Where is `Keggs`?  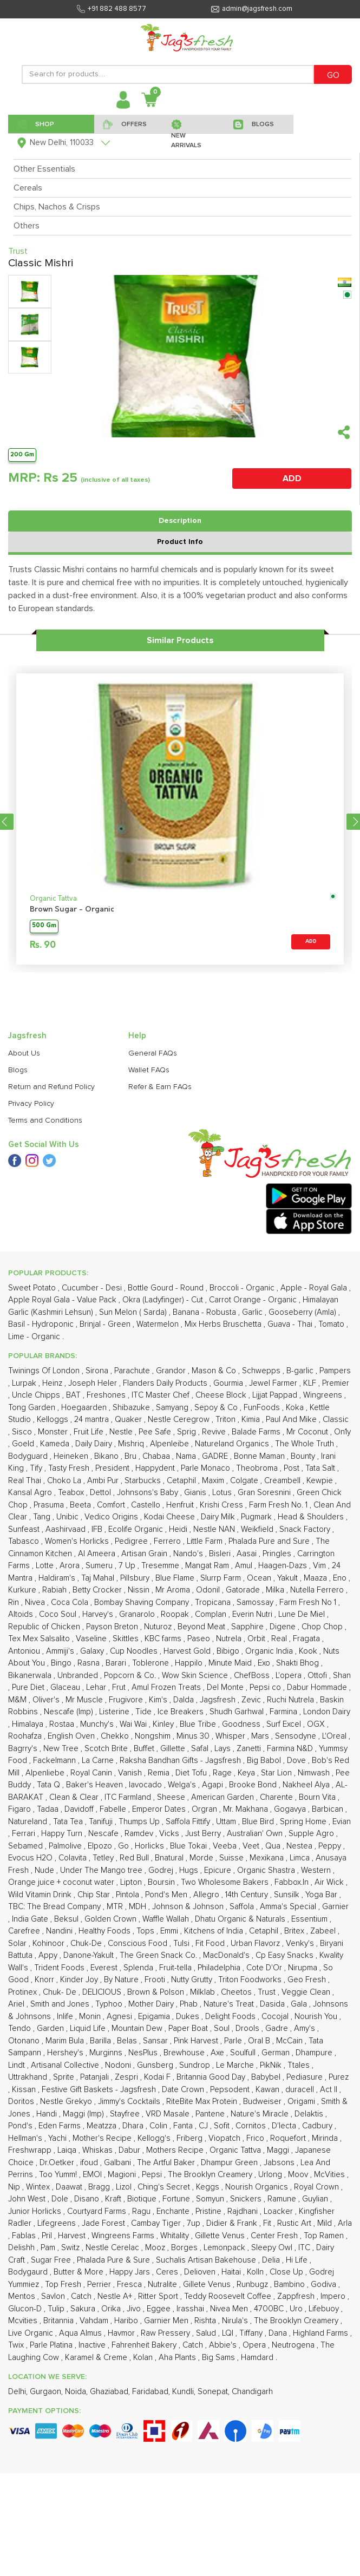
Keggs is located at coordinates (208, 2187).